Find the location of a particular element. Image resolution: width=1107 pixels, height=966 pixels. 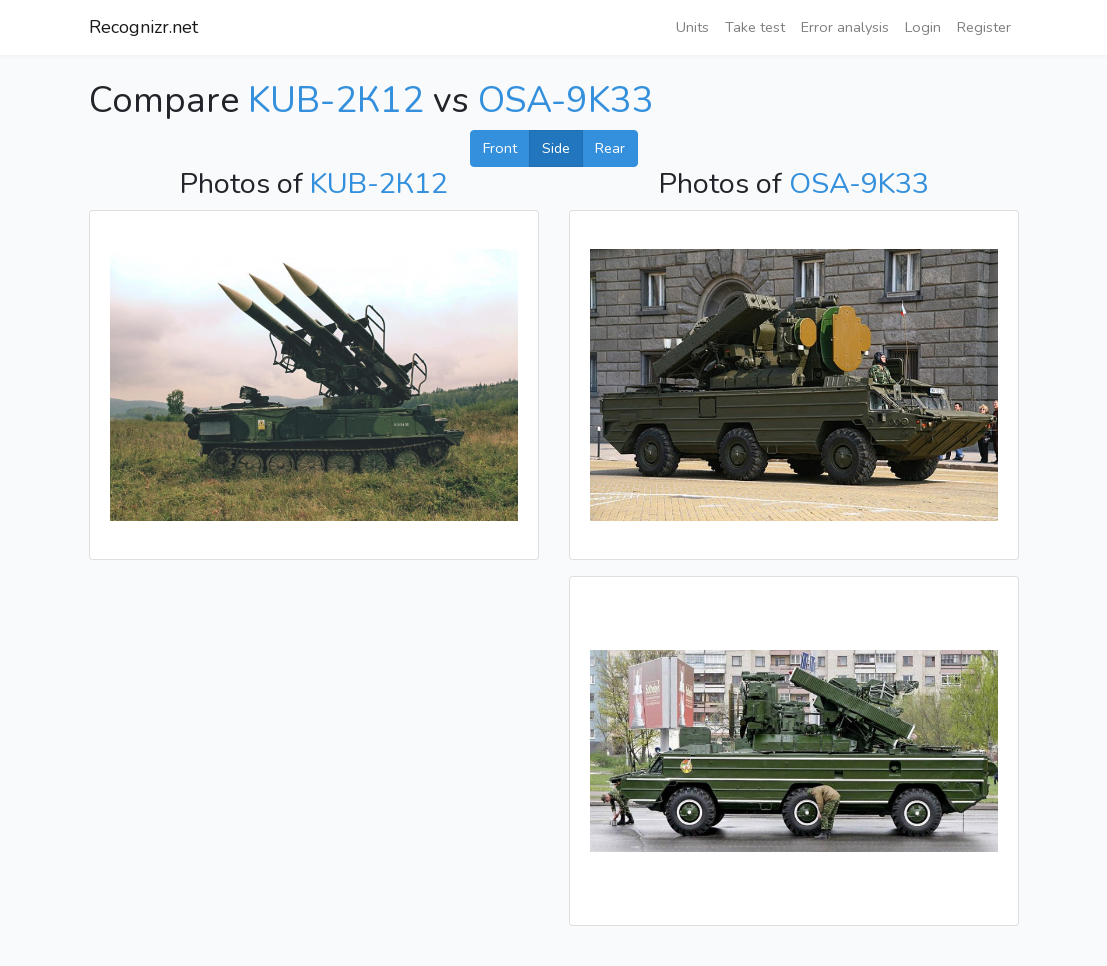

Rear is located at coordinates (610, 148).